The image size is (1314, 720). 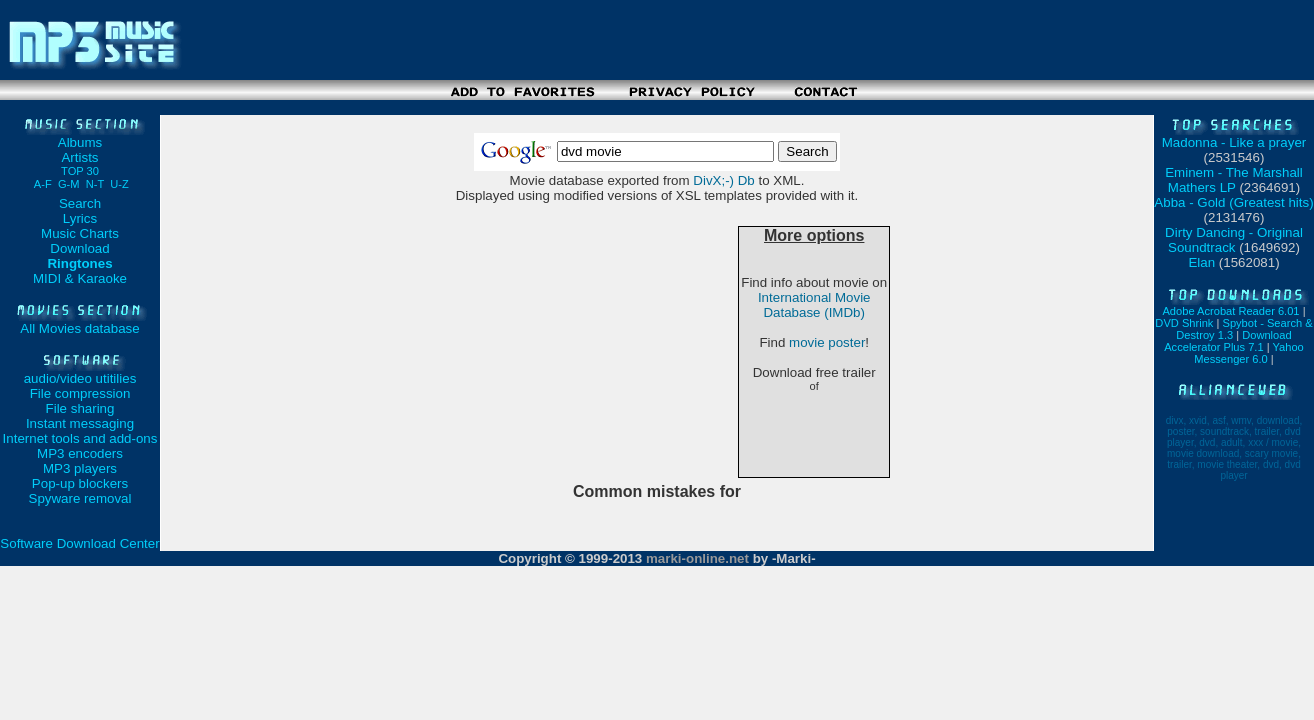 What do you see at coordinates (80, 203) in the screenshot?
I see `Search` at bounding box center [80, 203].